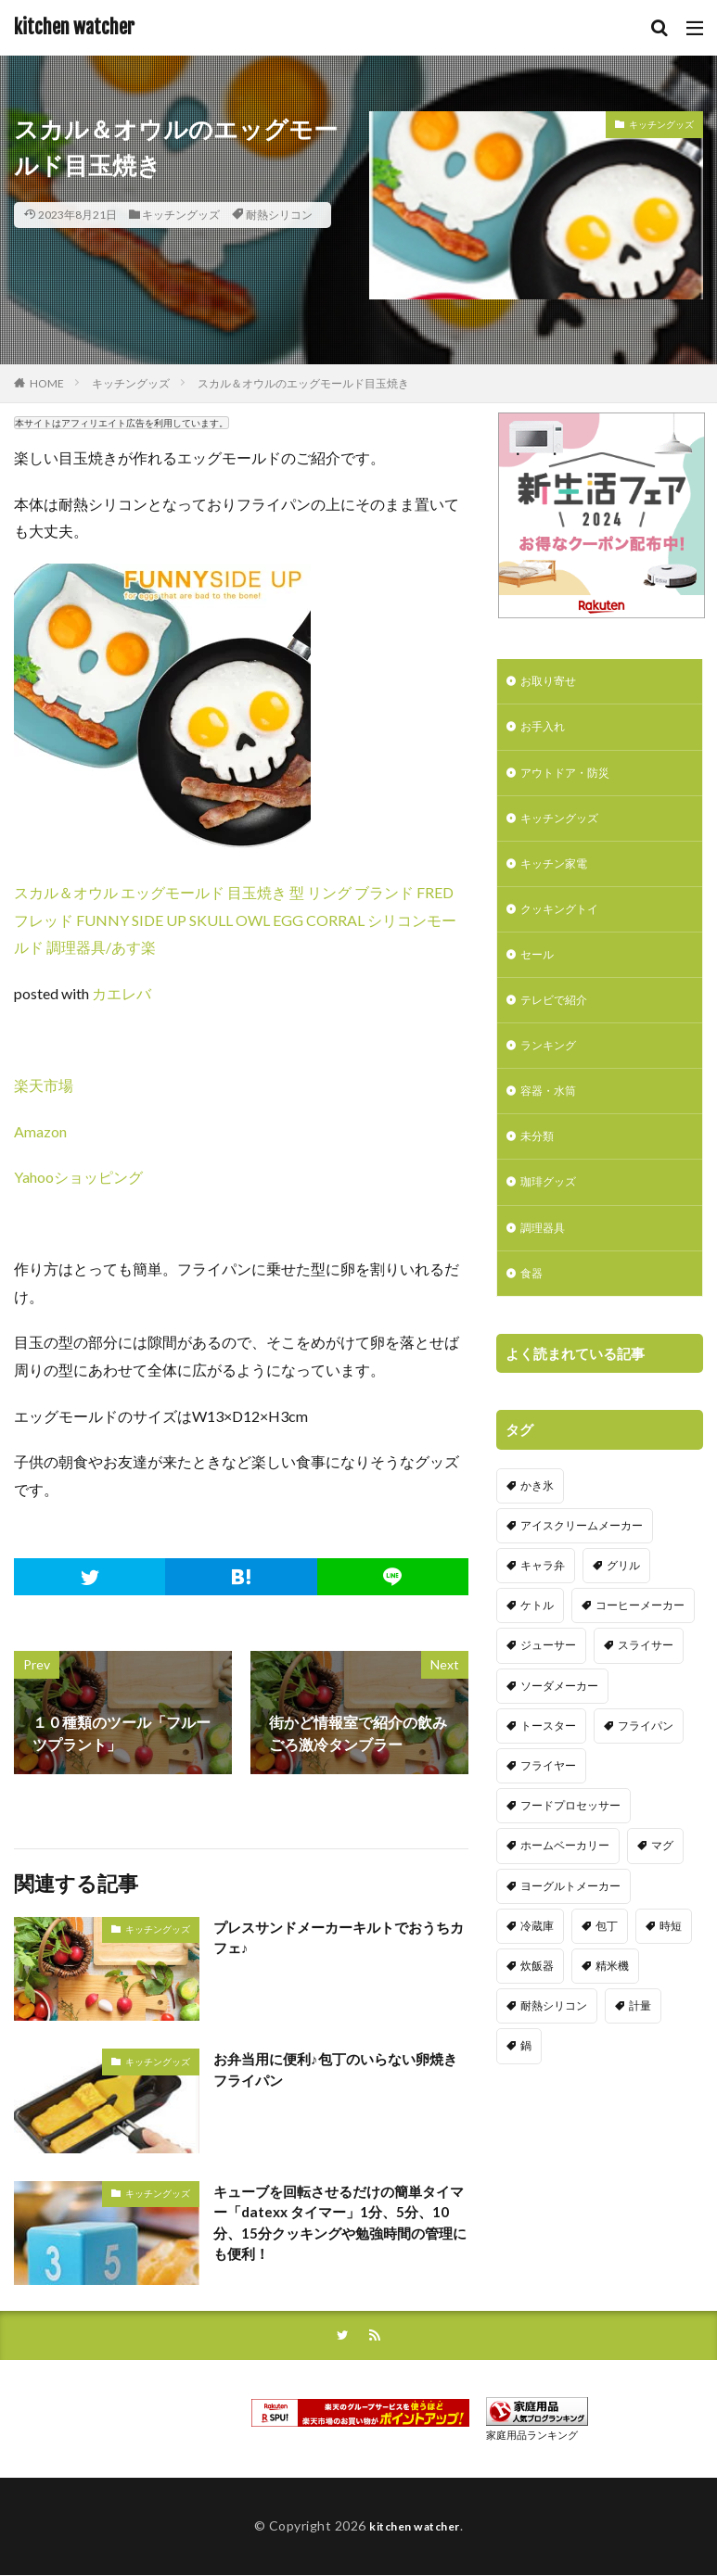  What do you see at coordinates (548, 1801) in the screenshot?
I see `フライヤー [フライヤー (4個の項目)]` at bounding box center [548, 1801].